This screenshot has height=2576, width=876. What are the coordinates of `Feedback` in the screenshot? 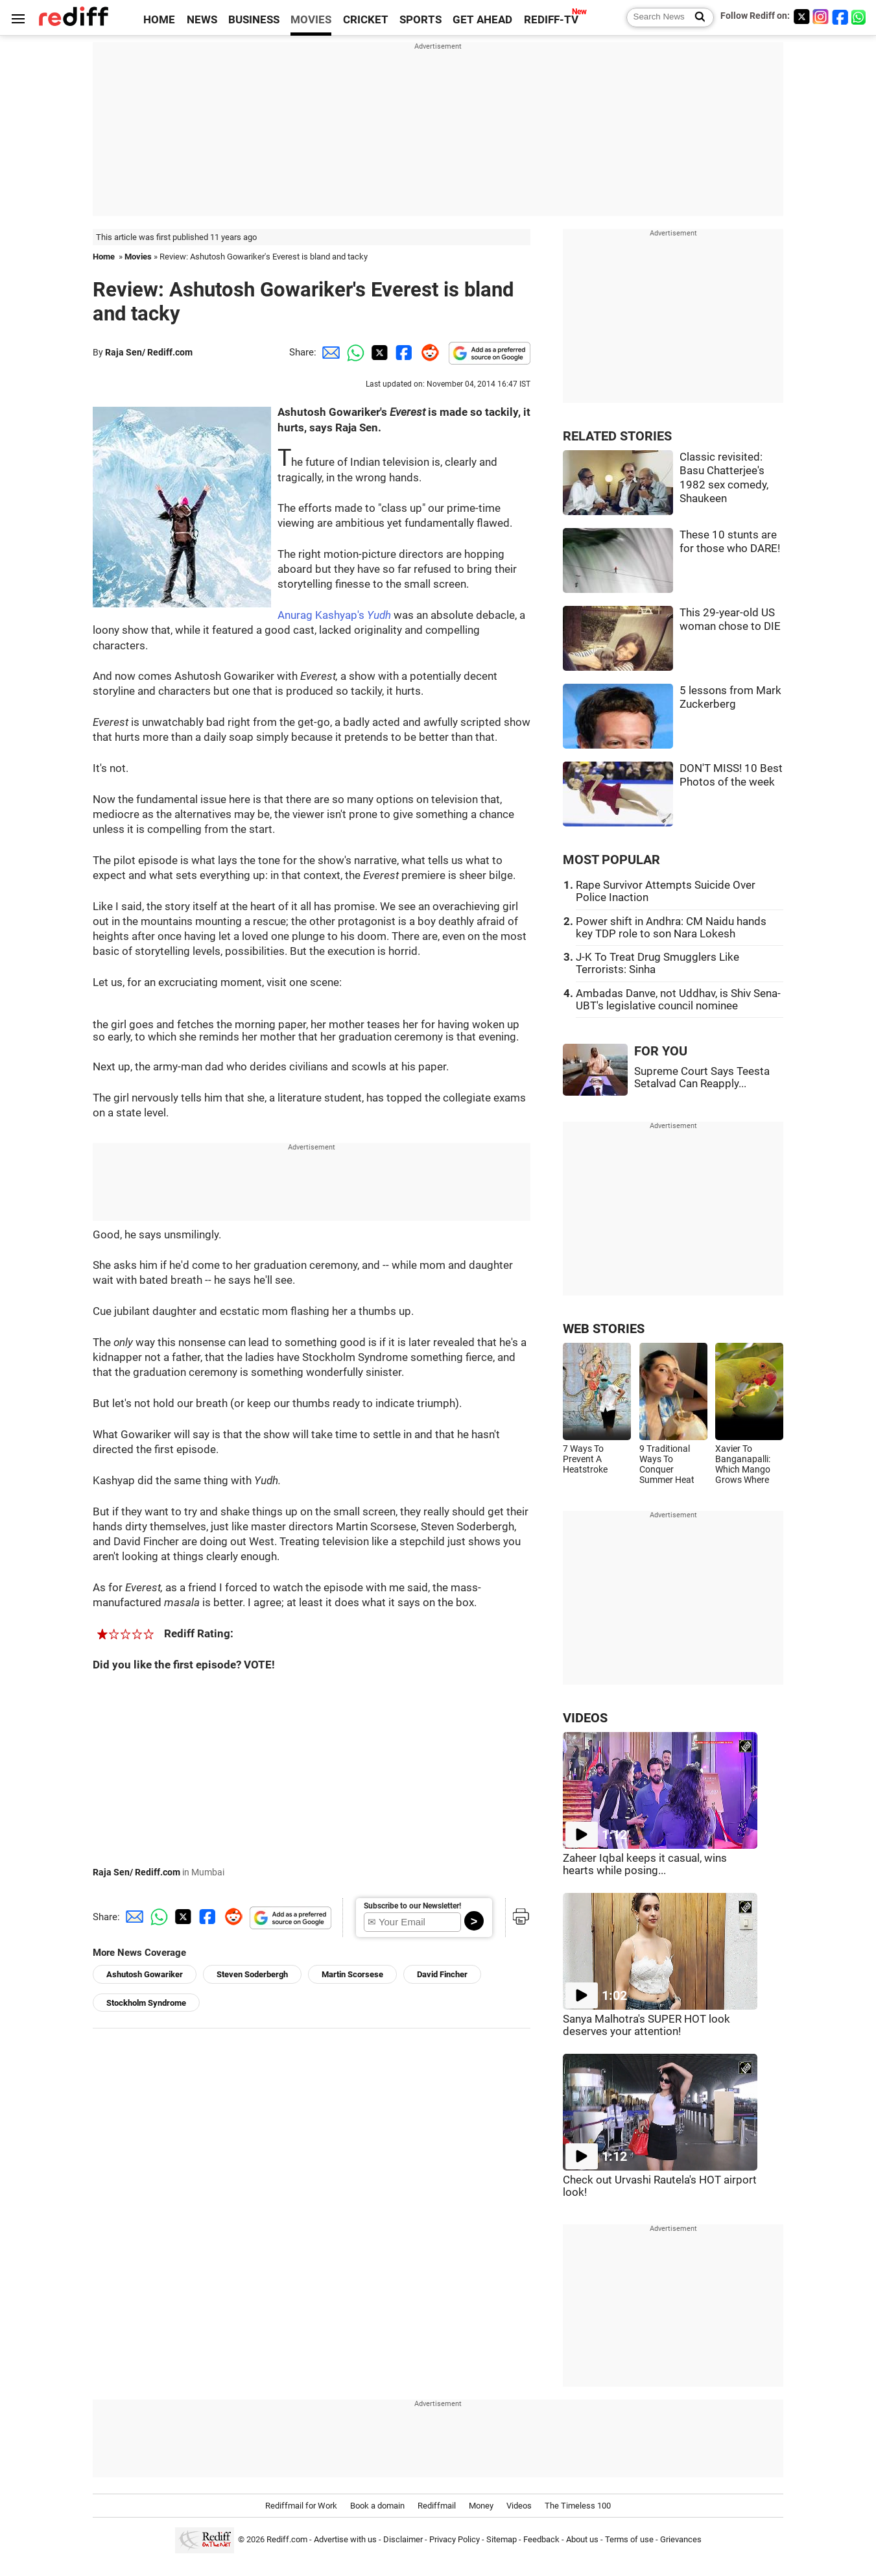 It's located at (541, 2539).